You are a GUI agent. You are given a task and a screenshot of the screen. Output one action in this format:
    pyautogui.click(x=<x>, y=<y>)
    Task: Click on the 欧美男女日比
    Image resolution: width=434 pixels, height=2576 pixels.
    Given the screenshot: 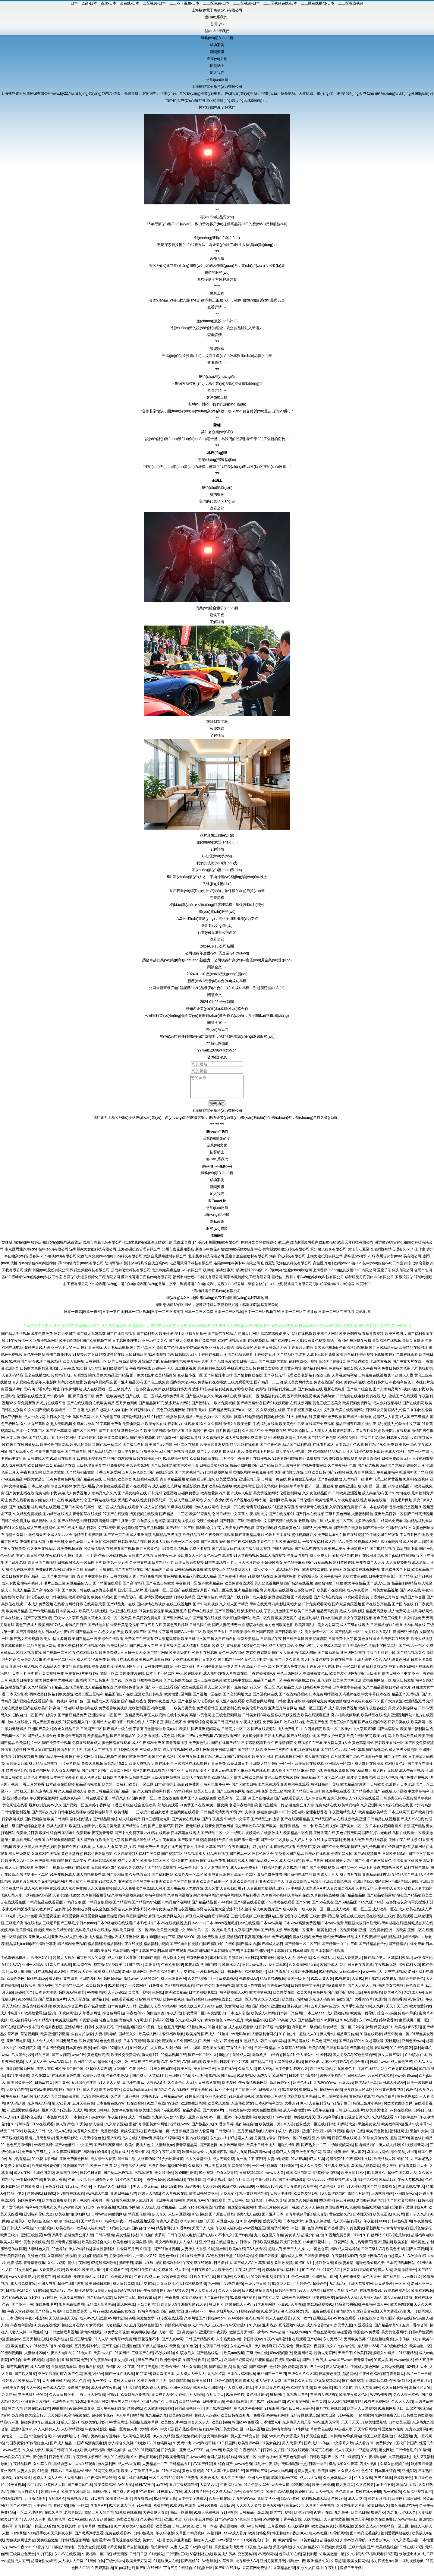 What is the action you would take?
    pyautogui.click(x=189, y=1761)
    